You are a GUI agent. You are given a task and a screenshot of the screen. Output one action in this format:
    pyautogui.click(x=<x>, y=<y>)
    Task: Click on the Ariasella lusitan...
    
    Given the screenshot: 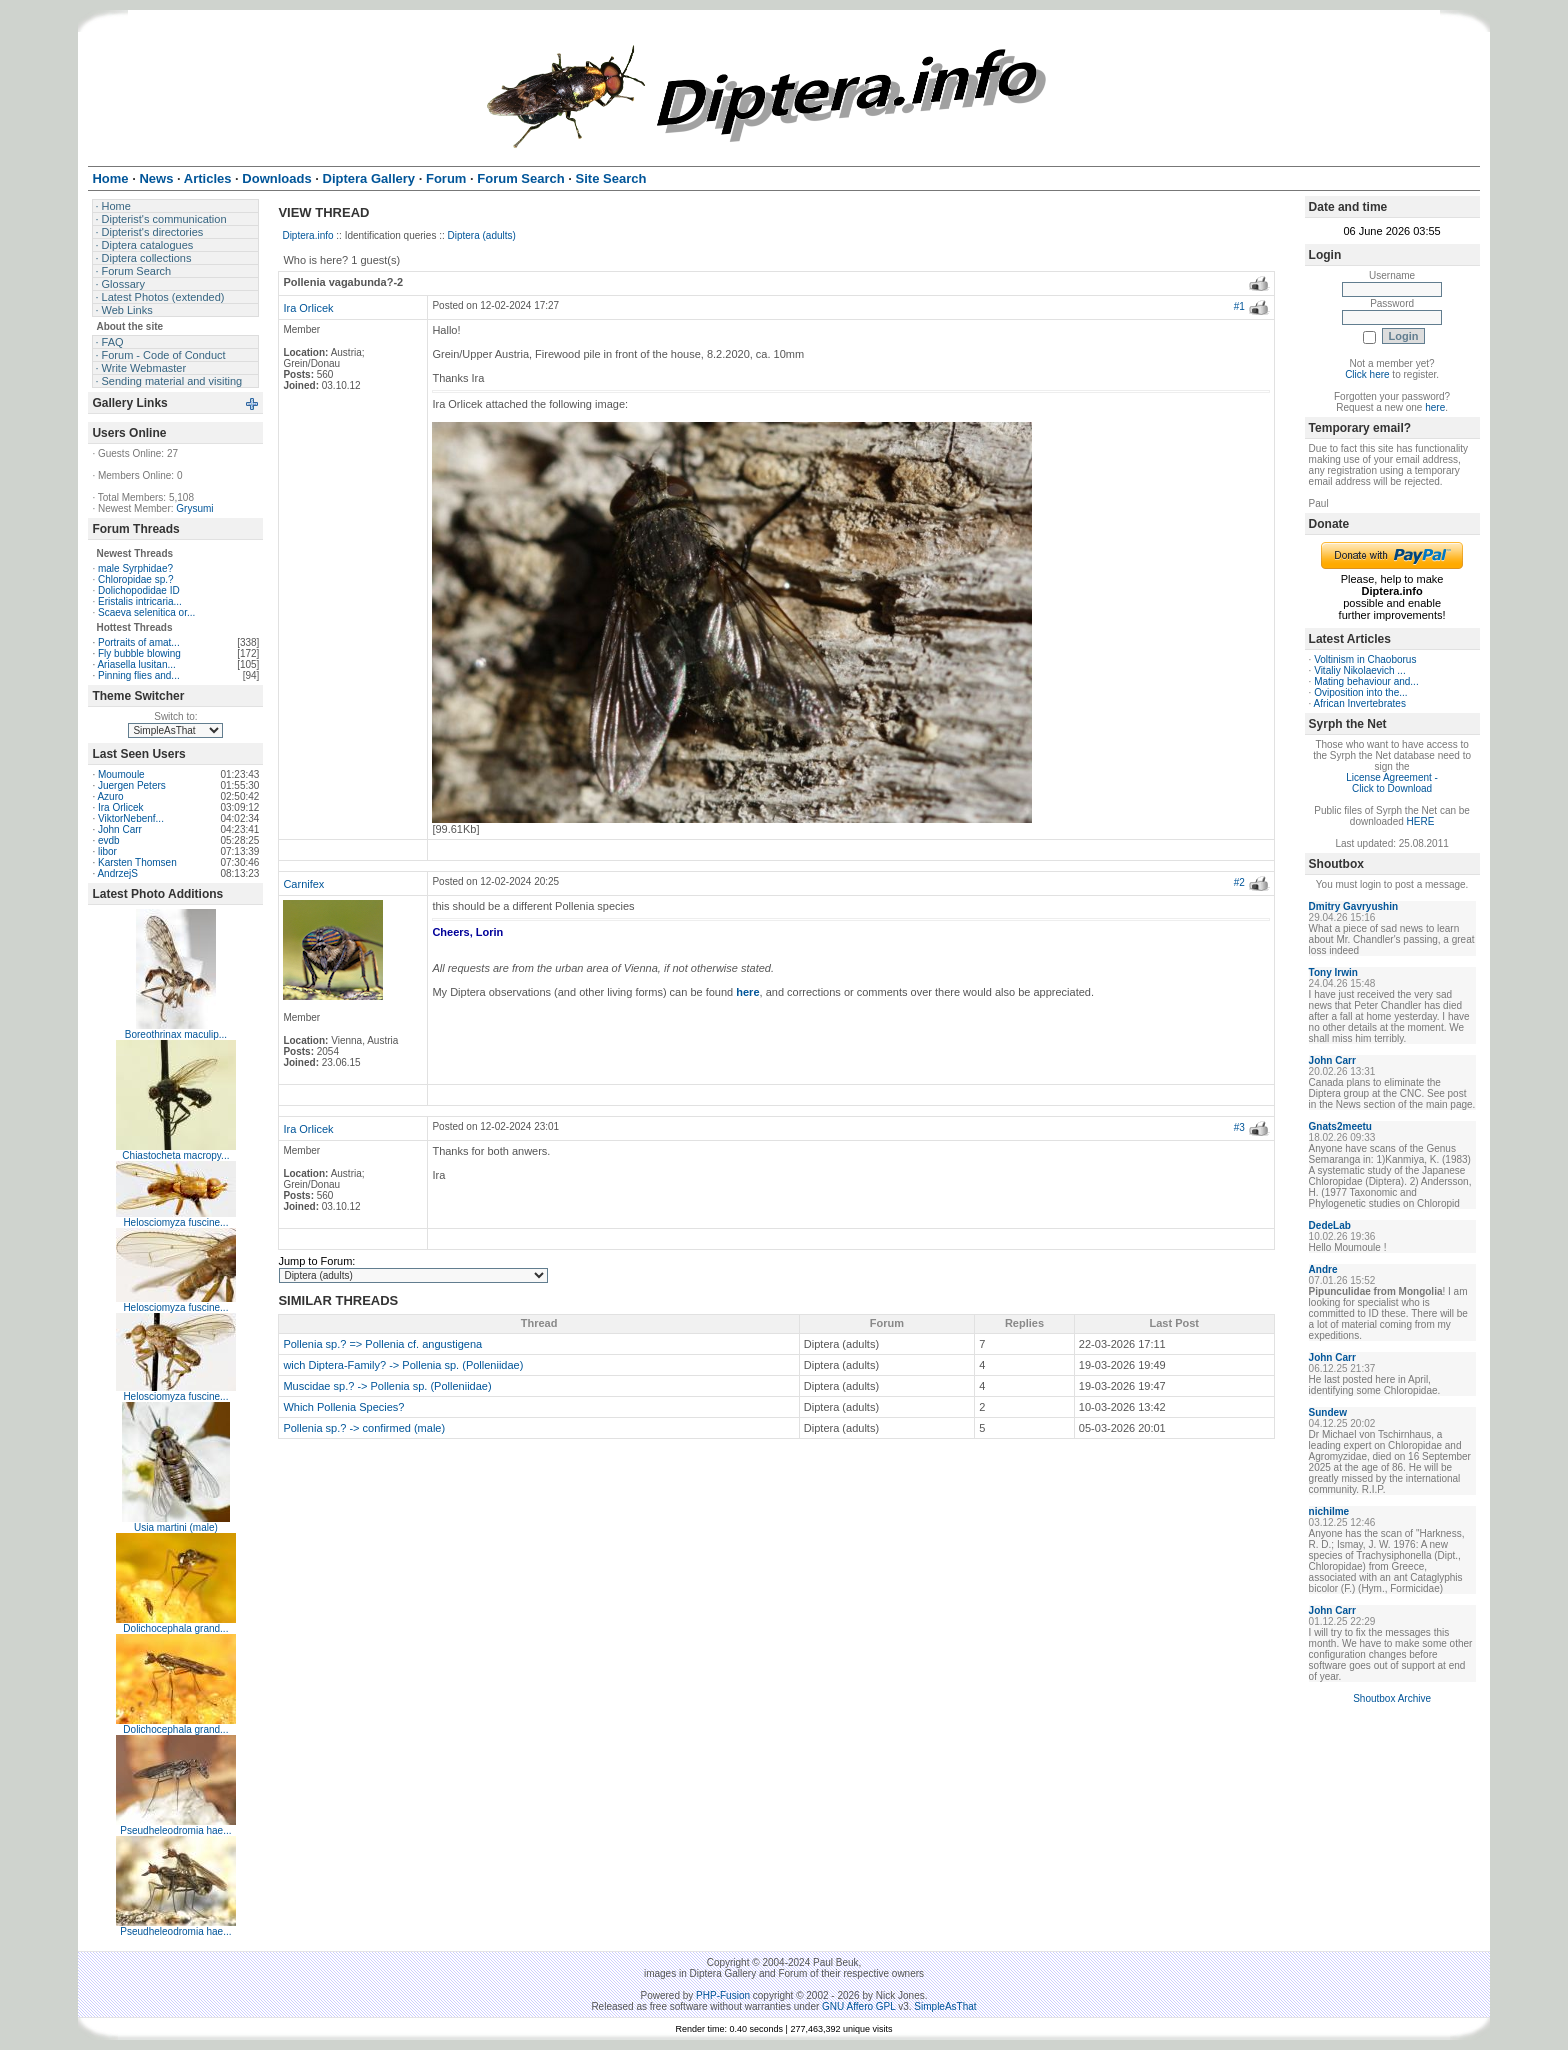 What is the action you would take?
    pyautogui.click(x=136, y=664)
    